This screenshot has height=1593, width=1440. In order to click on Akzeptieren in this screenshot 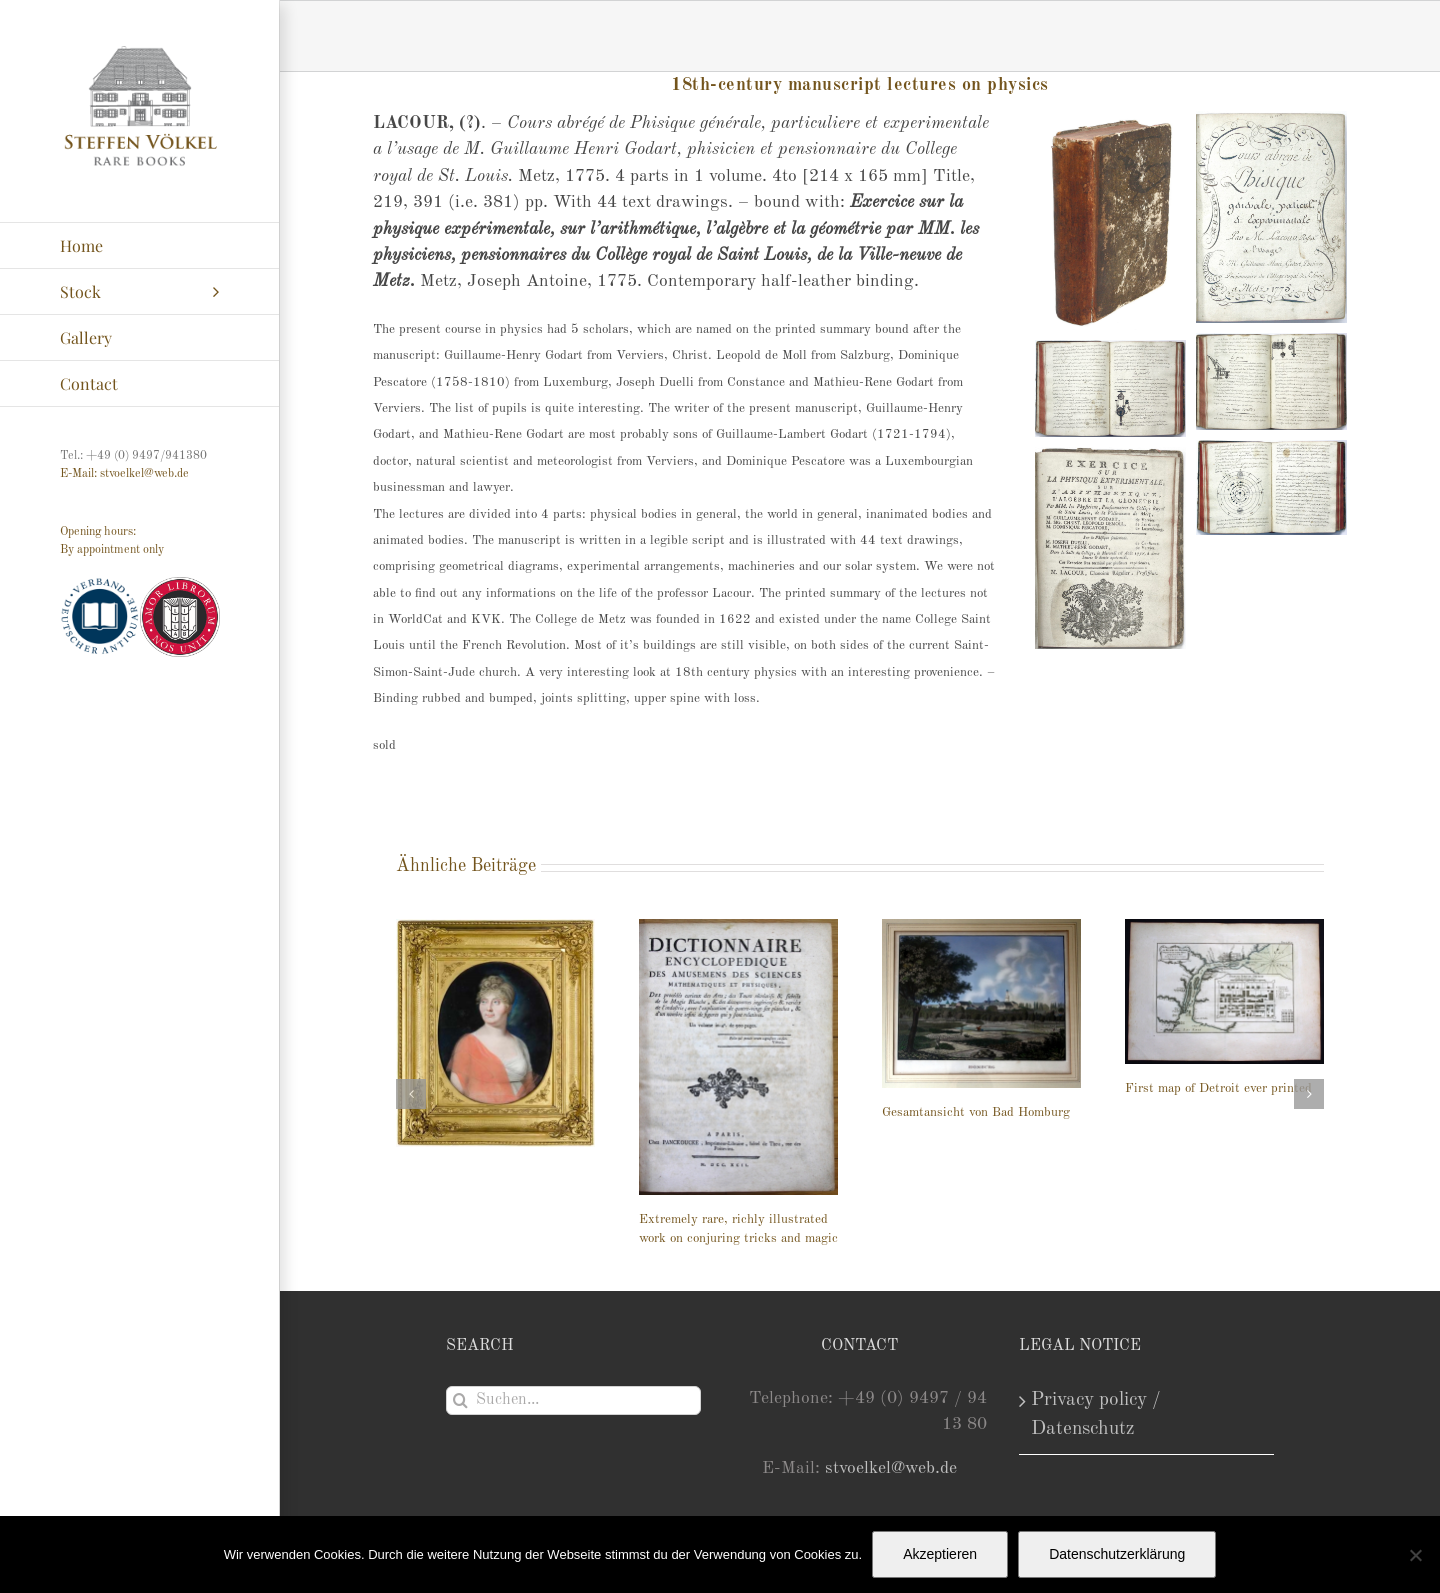, I will do `click(940, 1554)`.